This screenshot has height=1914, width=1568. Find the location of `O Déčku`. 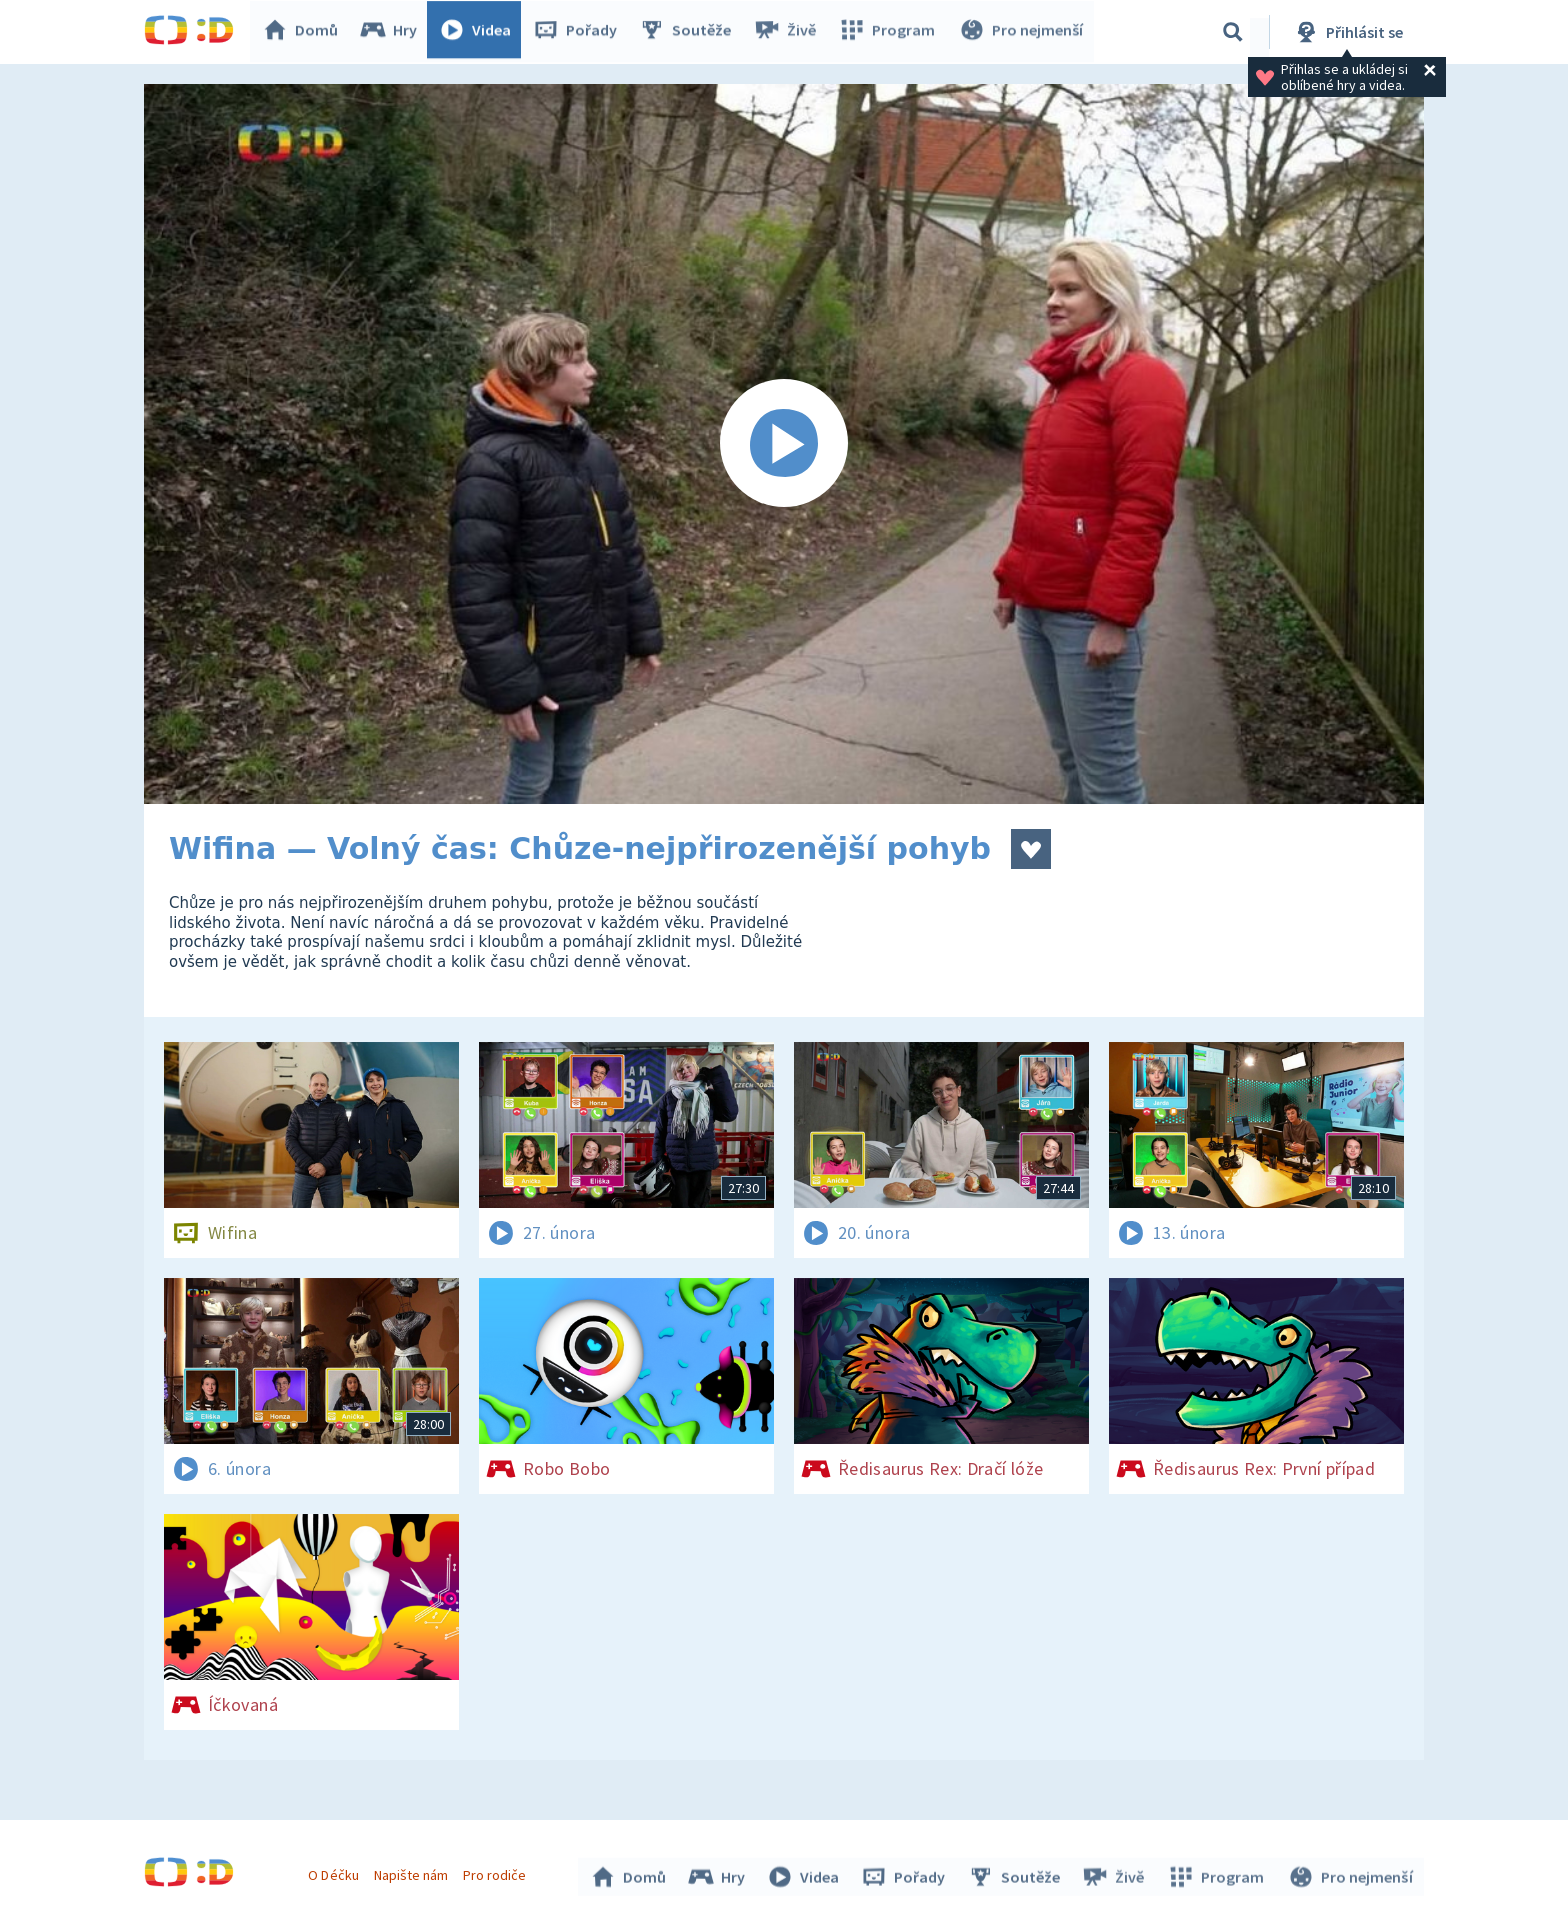

O Déčku is located at coordinates (336, 1872).